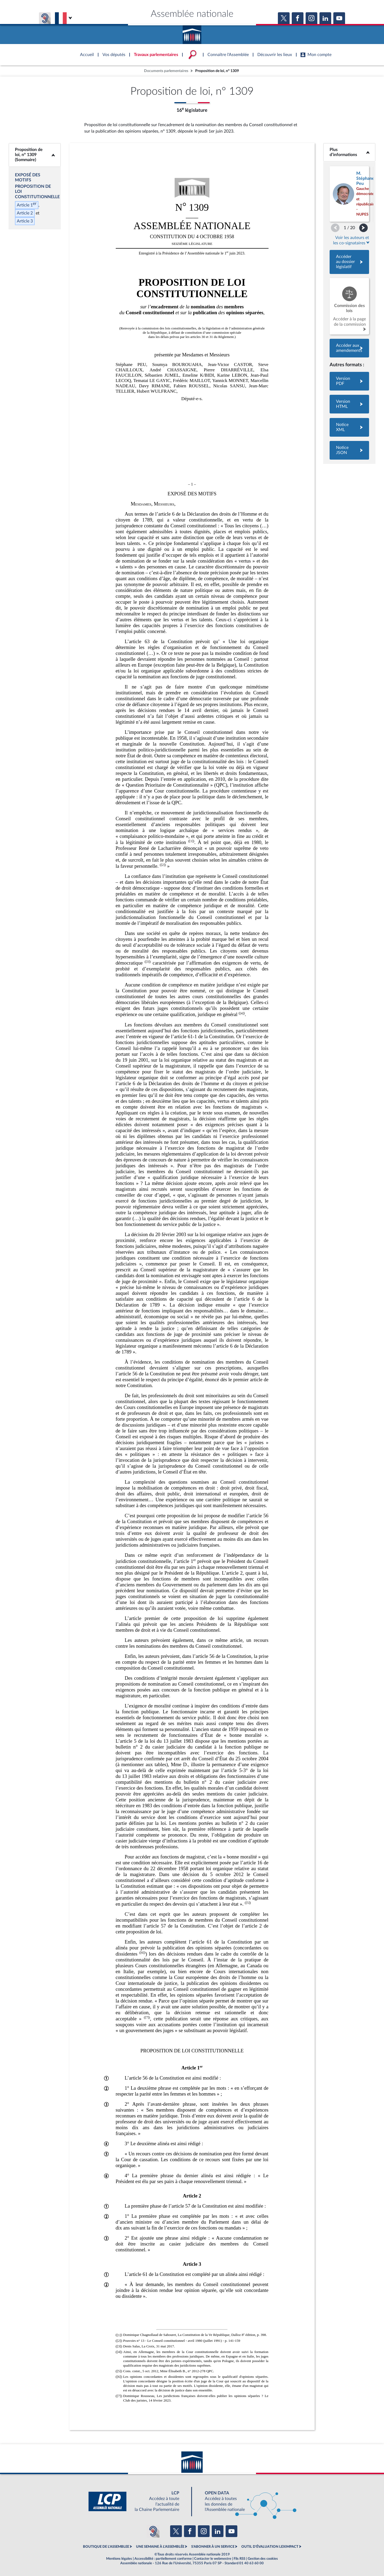 This screenshot has width=384, height=2576. I want to click on Documents parlementaires, so click(166, 71).